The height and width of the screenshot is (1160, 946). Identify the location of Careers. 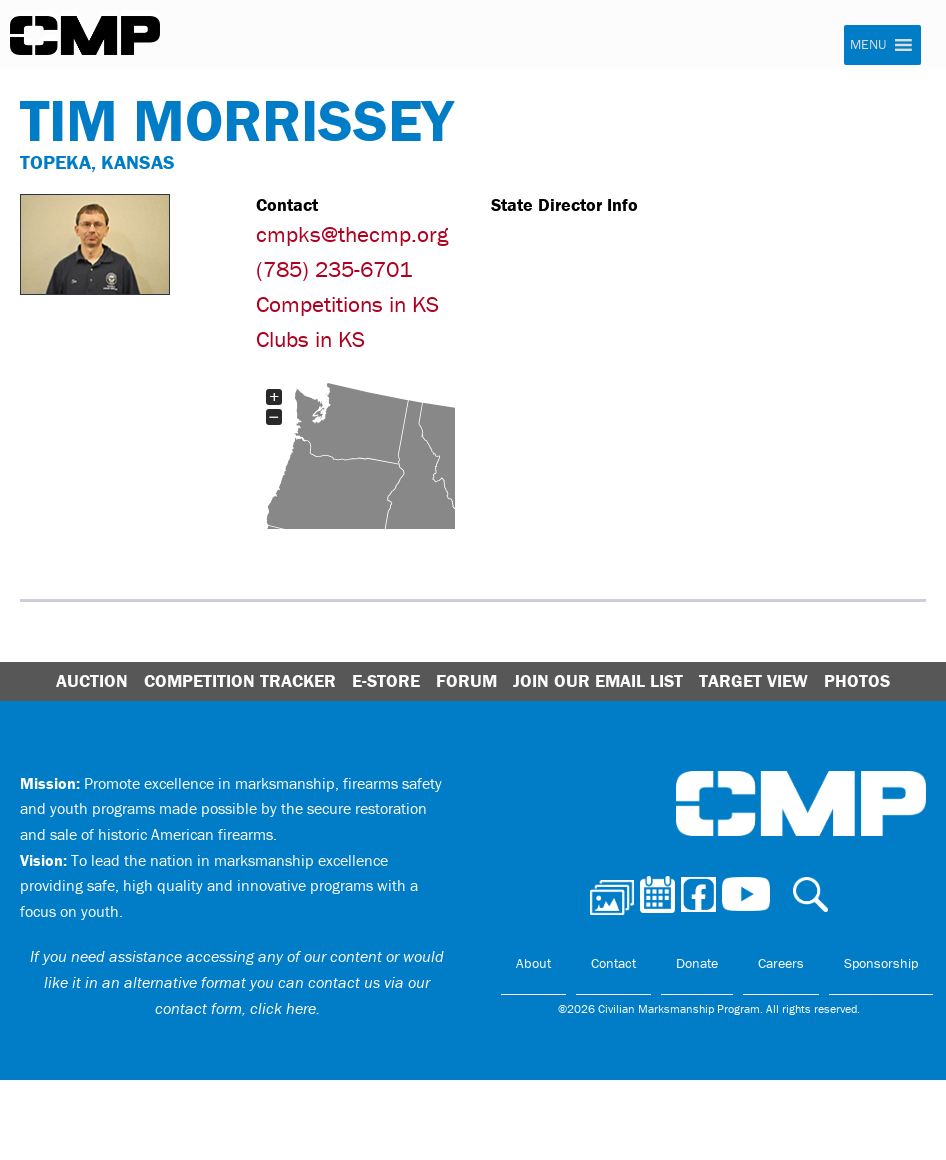
(781, 963).